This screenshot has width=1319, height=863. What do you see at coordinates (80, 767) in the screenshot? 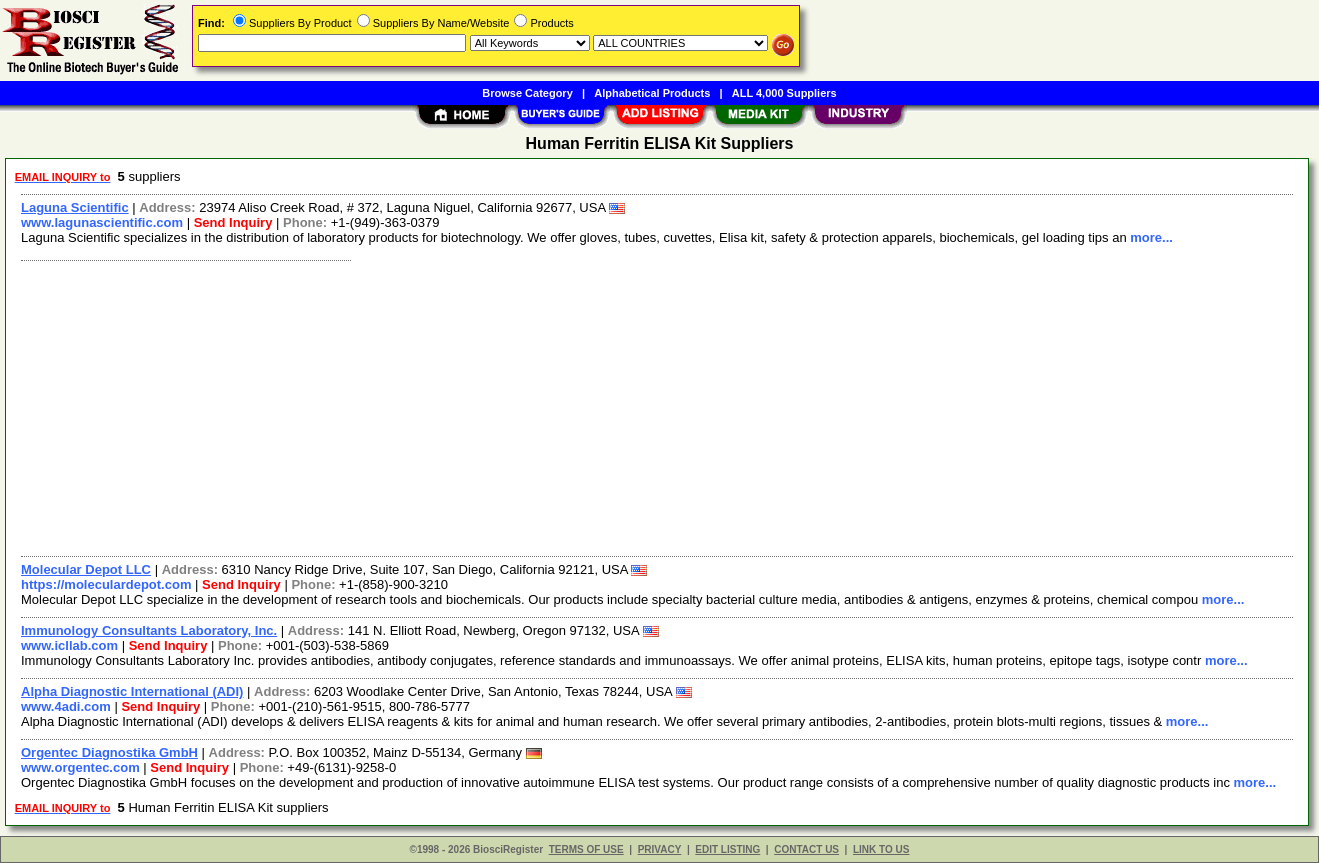
I see `www.orgentec.com` at bounding box center [80, 767].